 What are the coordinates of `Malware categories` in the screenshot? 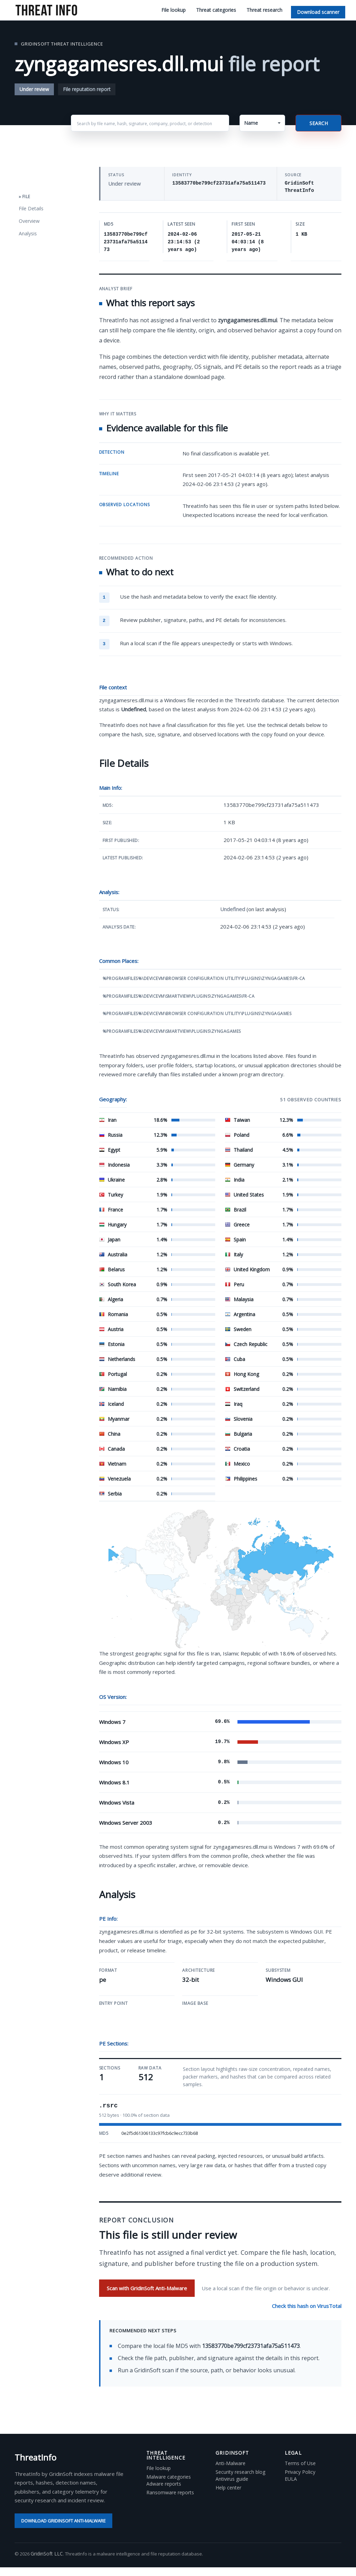 It's located at (168, 2476).